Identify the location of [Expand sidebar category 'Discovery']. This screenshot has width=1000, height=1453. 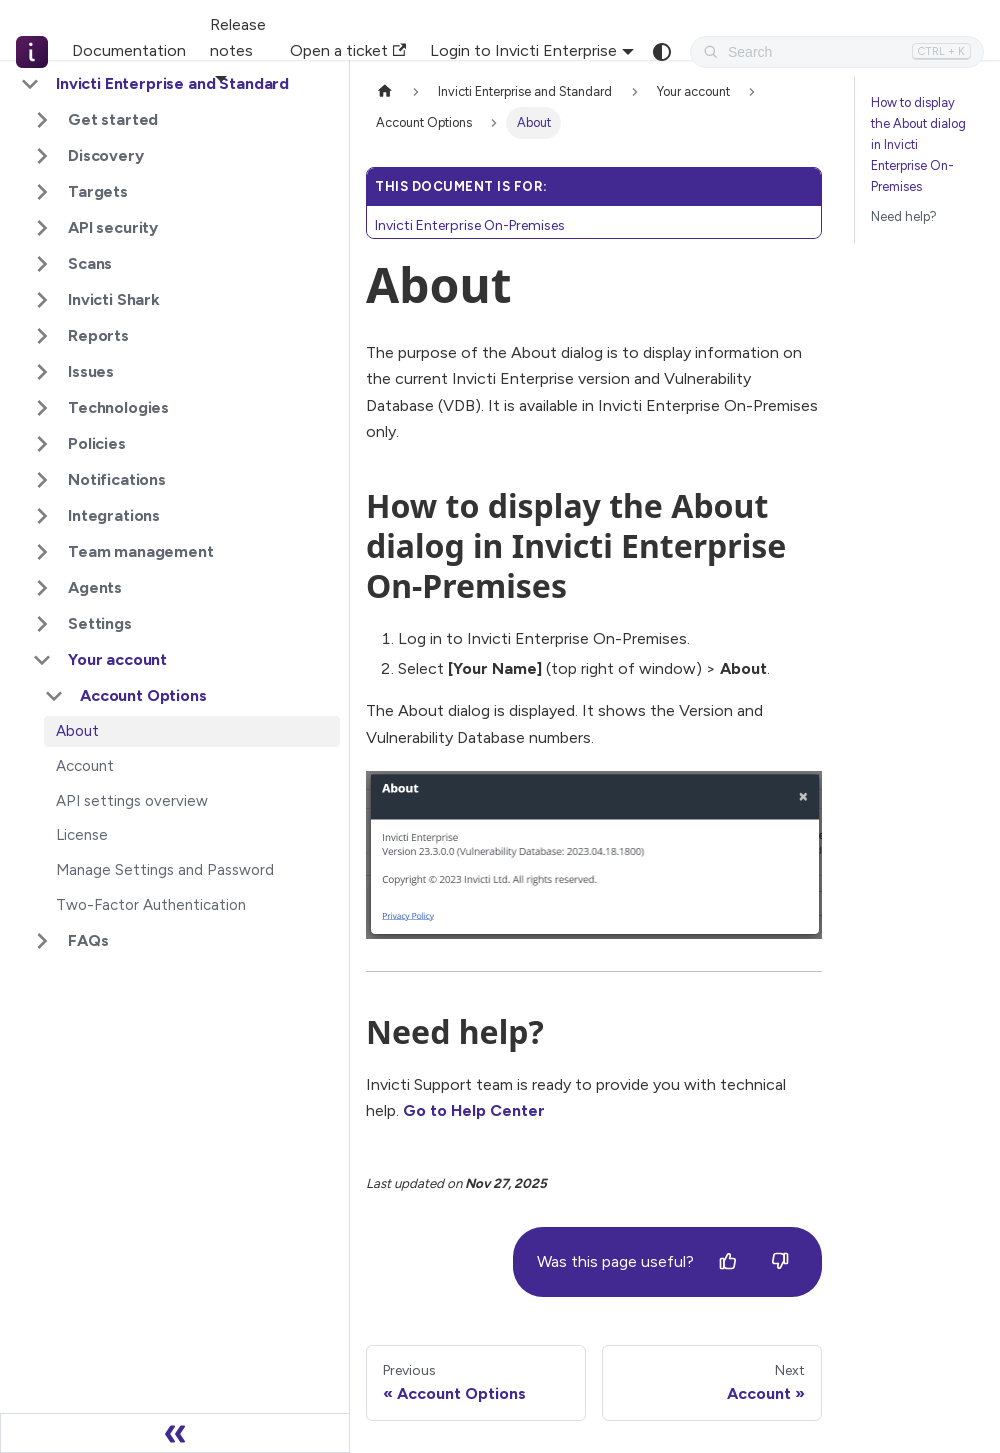
(42, 156).